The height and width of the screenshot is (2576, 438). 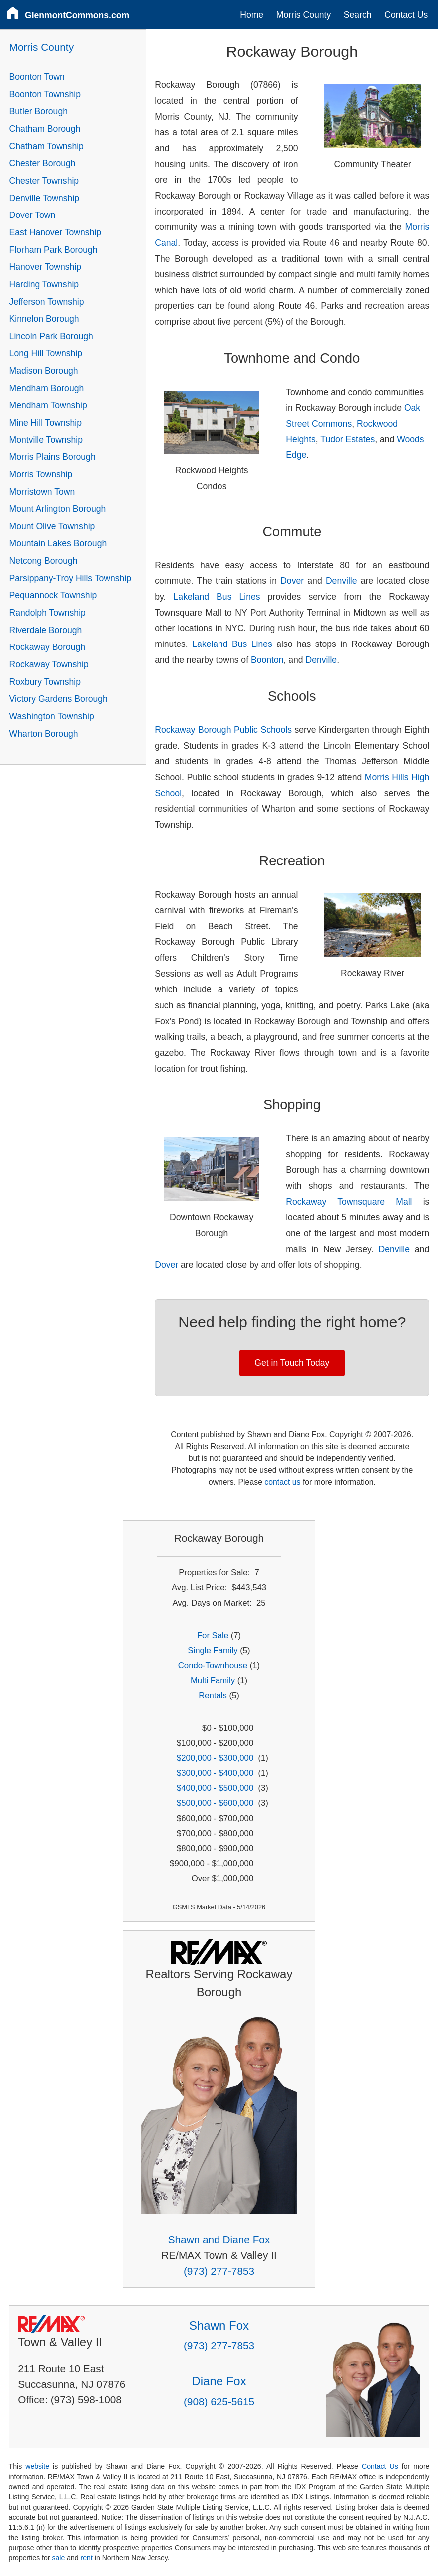 I want to click on (908) 625-5615, so click(x=219, y=2401).